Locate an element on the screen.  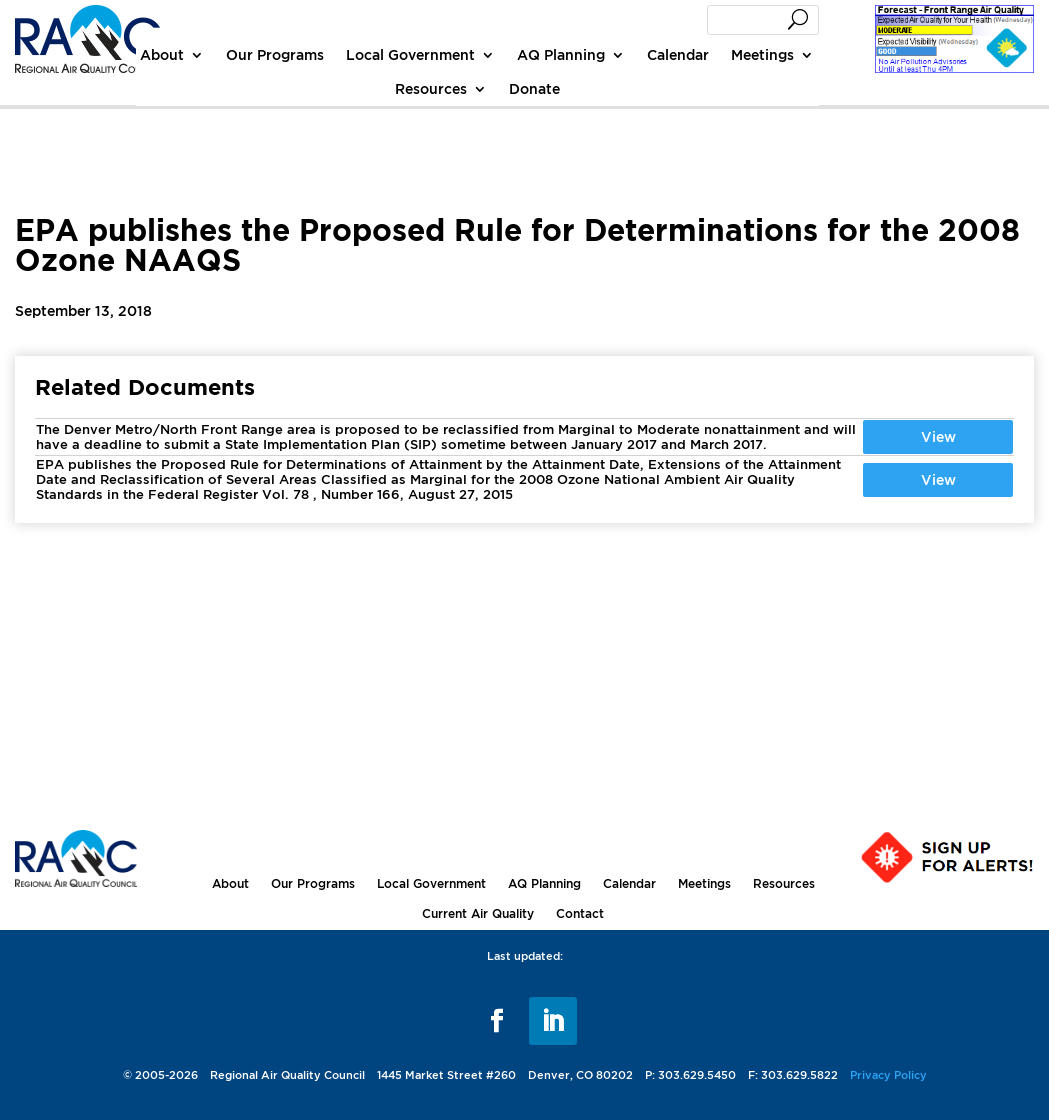
Our Programs is located at coordinates (275, 54).